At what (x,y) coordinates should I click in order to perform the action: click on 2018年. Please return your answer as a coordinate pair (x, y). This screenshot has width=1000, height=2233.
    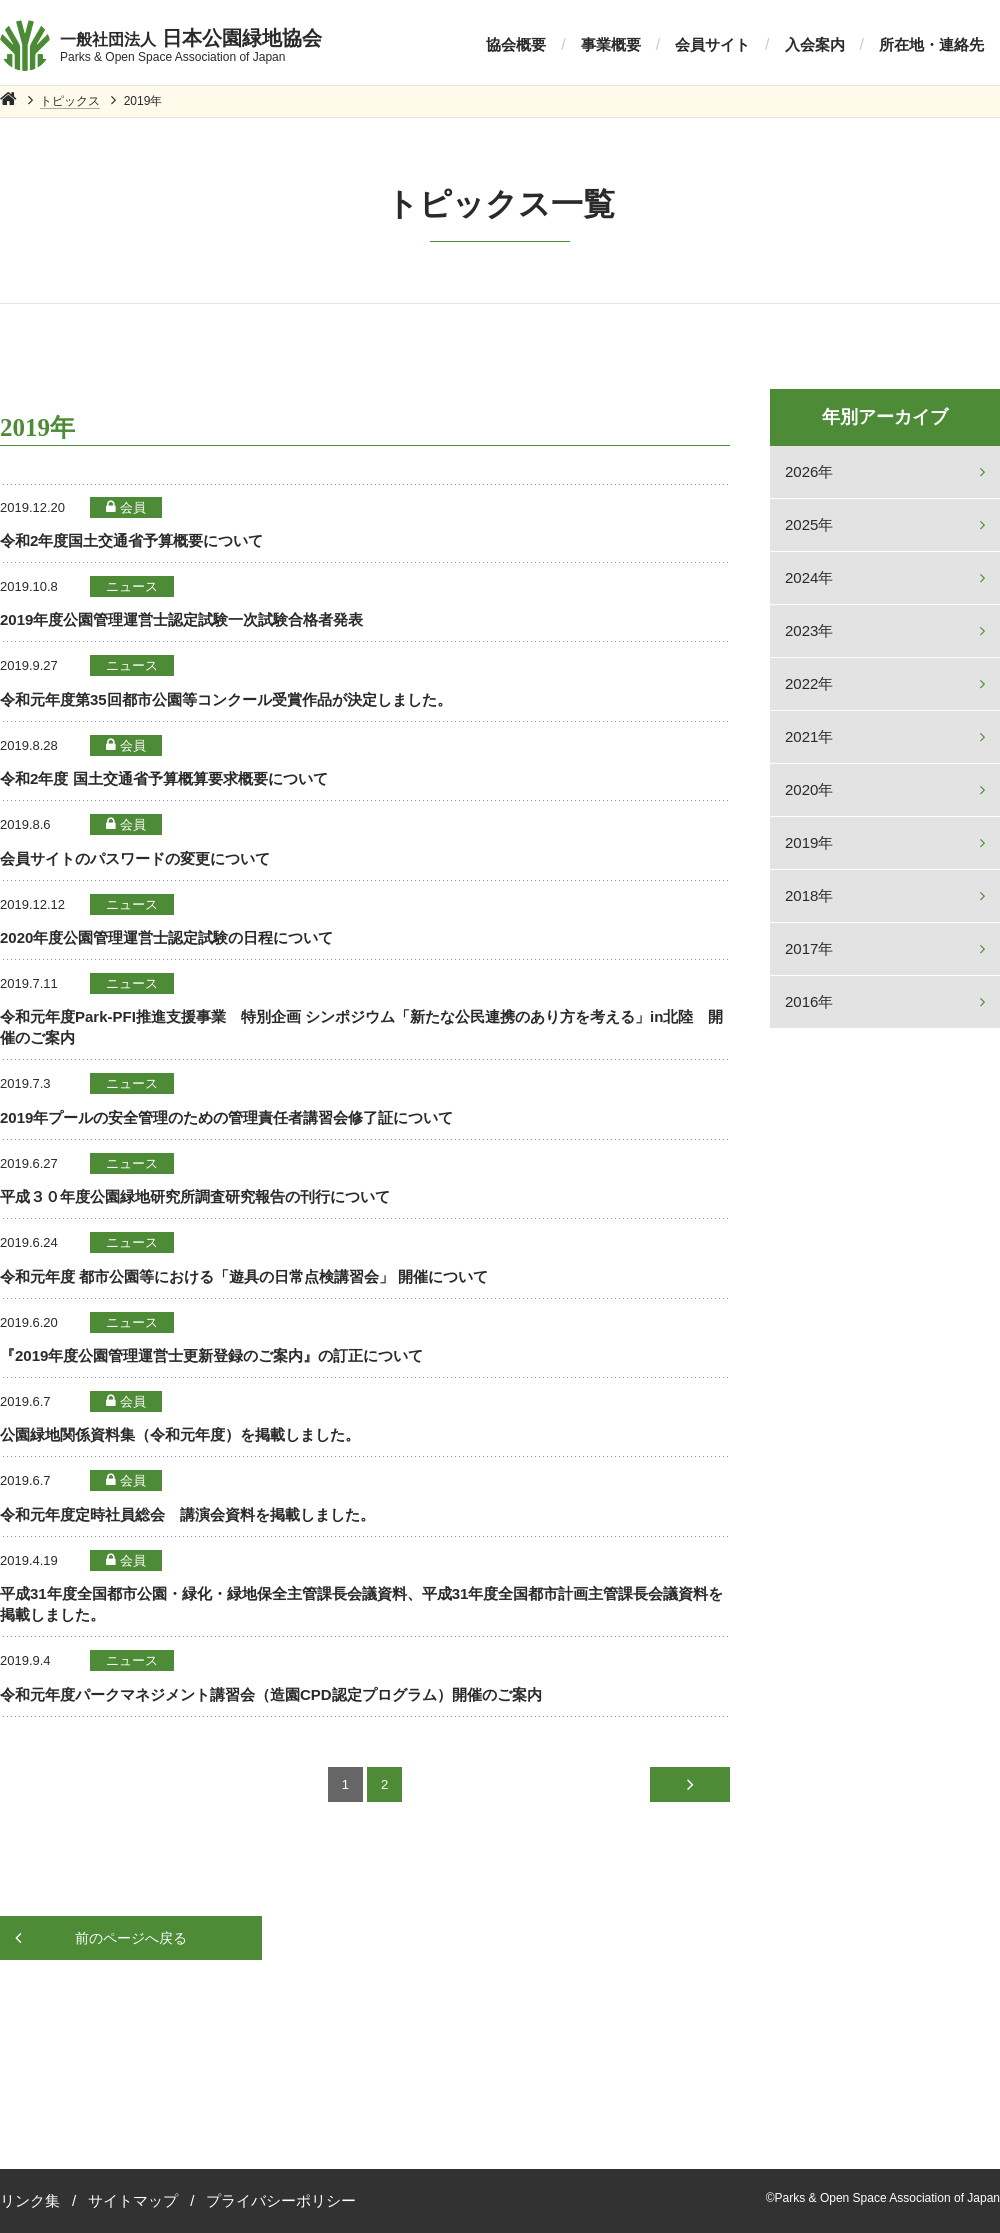
    Looking at the image, I should click on (809, 895).